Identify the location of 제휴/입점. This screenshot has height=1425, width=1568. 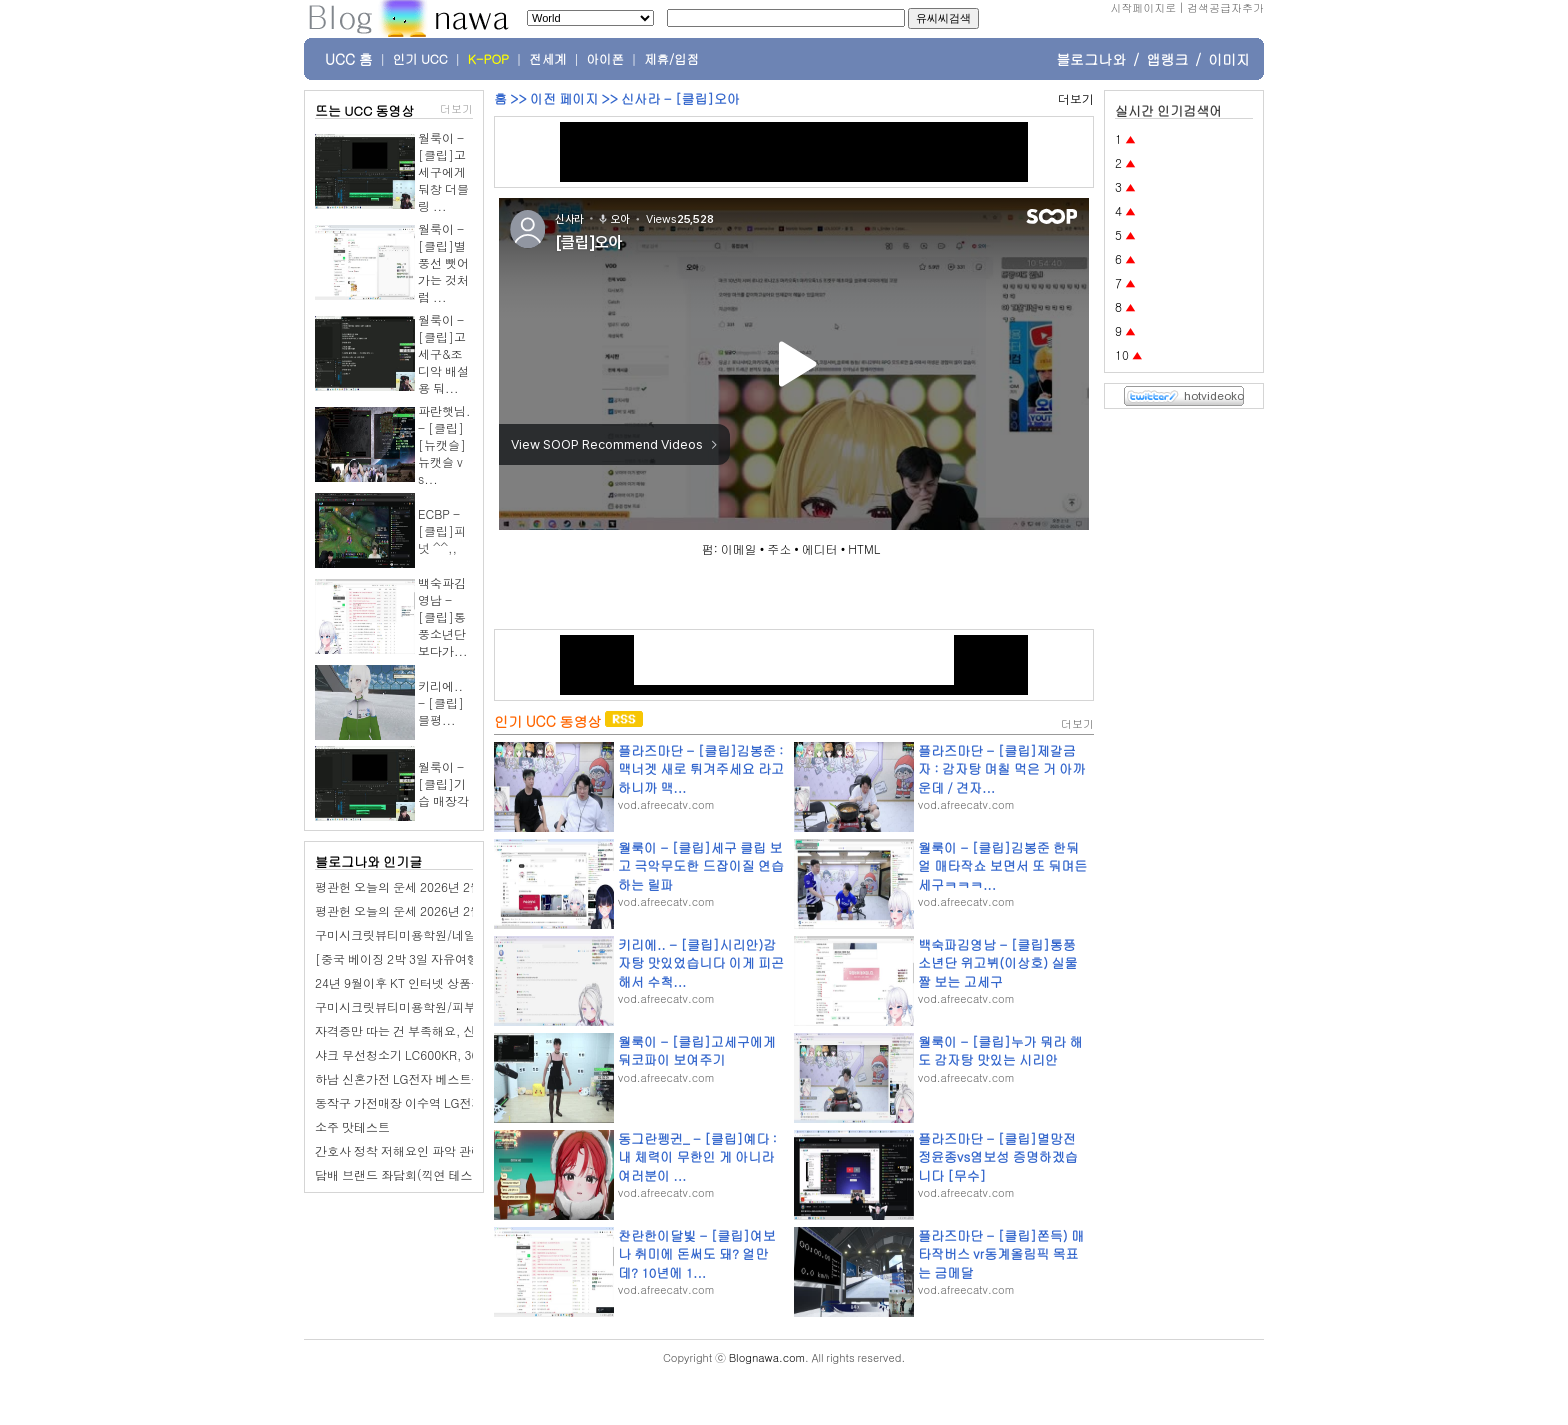
(671, 59).